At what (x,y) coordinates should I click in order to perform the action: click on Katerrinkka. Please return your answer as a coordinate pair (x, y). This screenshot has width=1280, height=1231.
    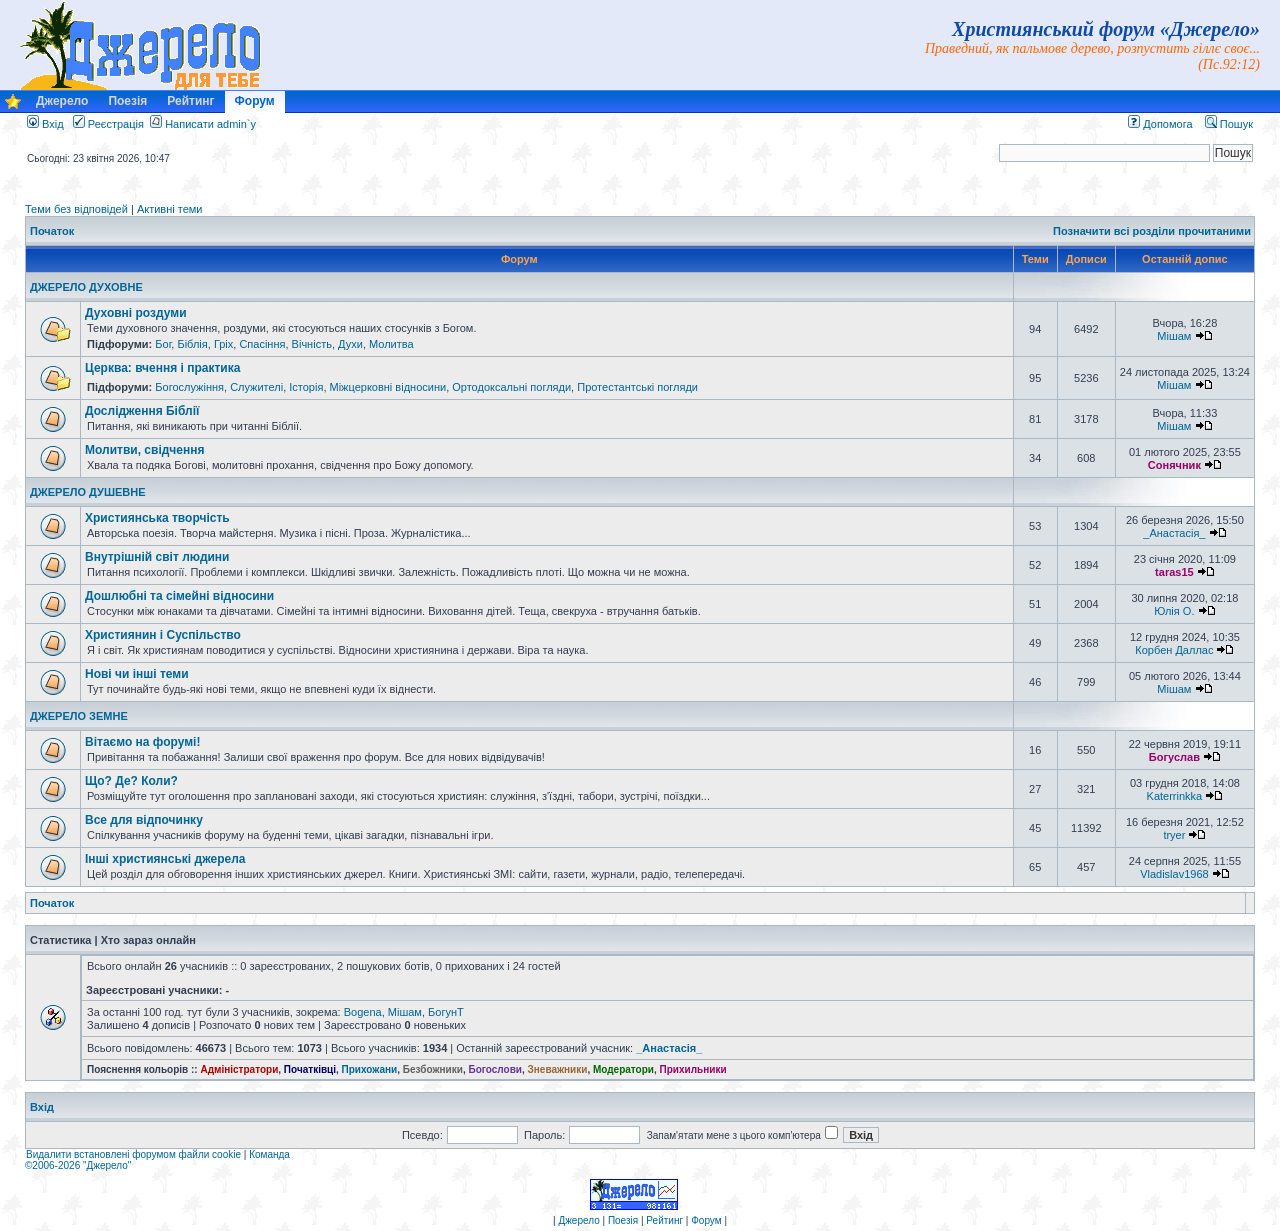
    Looking at the image, I should click on (1175, 796).